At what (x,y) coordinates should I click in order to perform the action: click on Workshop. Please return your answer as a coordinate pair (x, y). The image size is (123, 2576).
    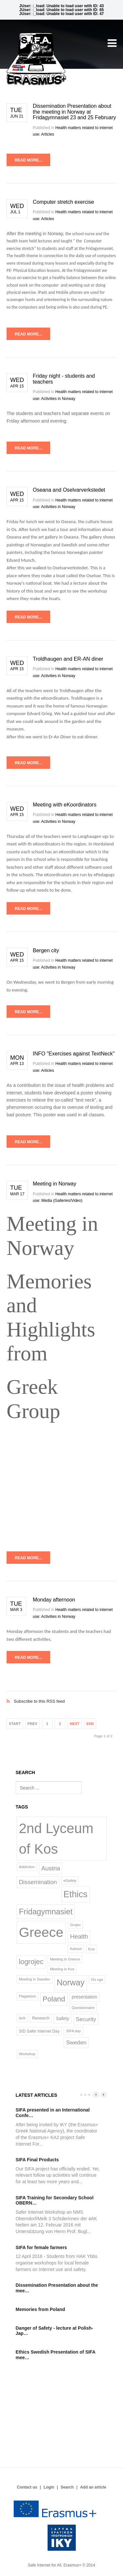
    Looking at the image, I should click on (27, 2054).